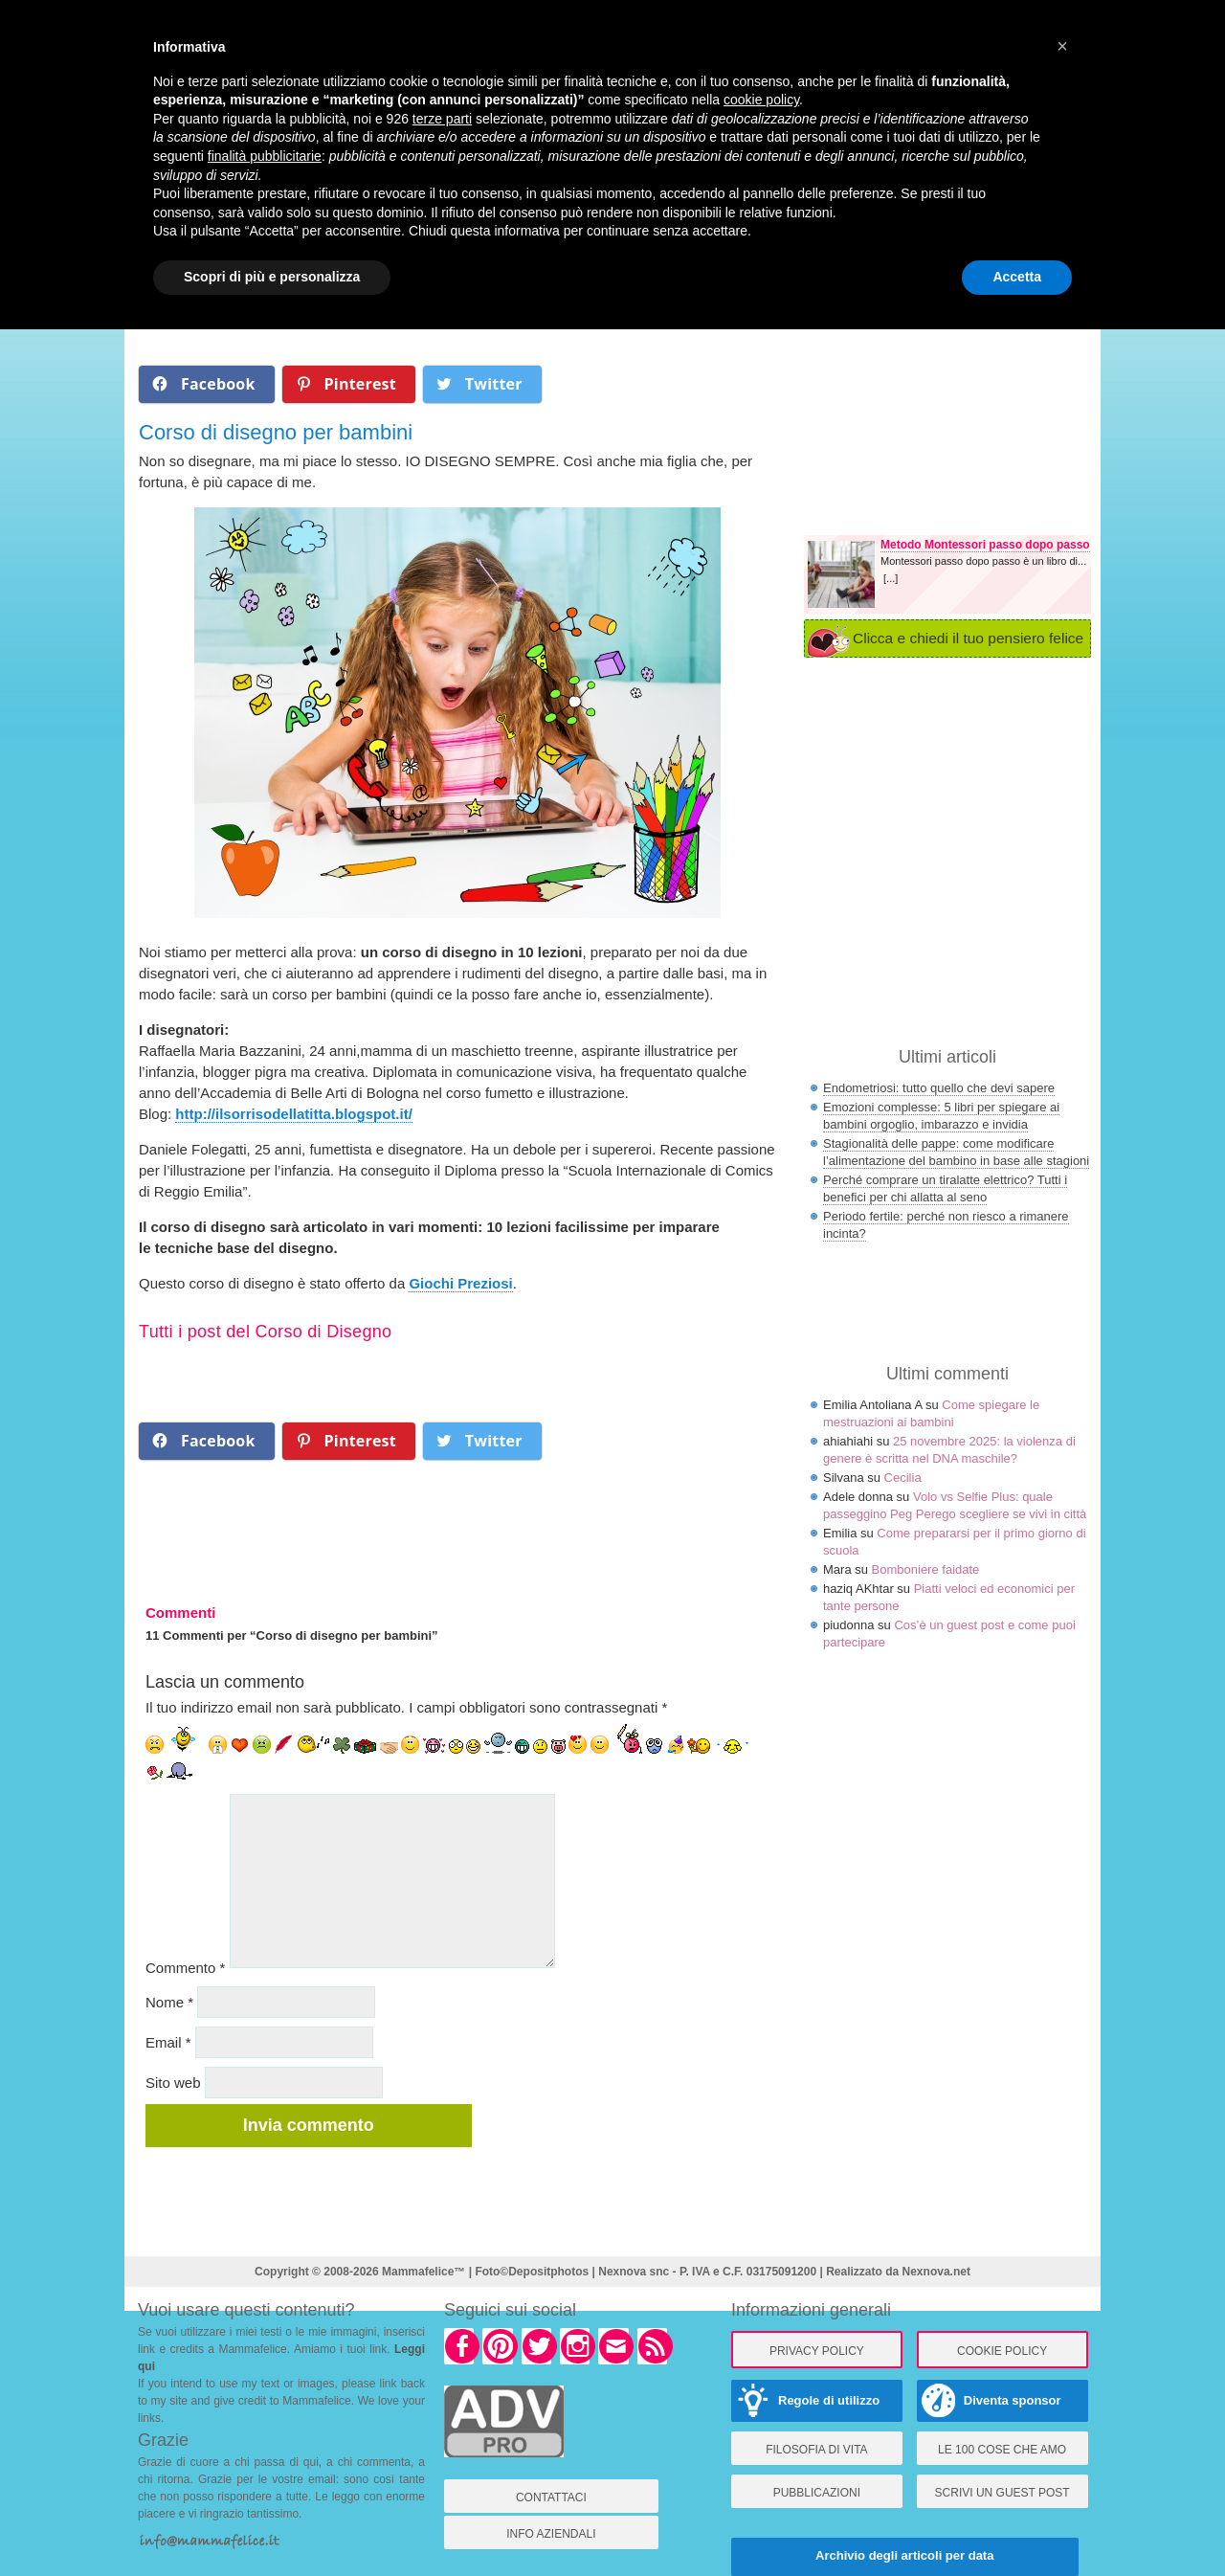 The width and height of the screenshot is (1225, 2576). What do you see at coordinates (939, 1088) in the screenshot?
I see `Endometriosi: tutto quello che devi sapere` at bounding box center [939, 1088].